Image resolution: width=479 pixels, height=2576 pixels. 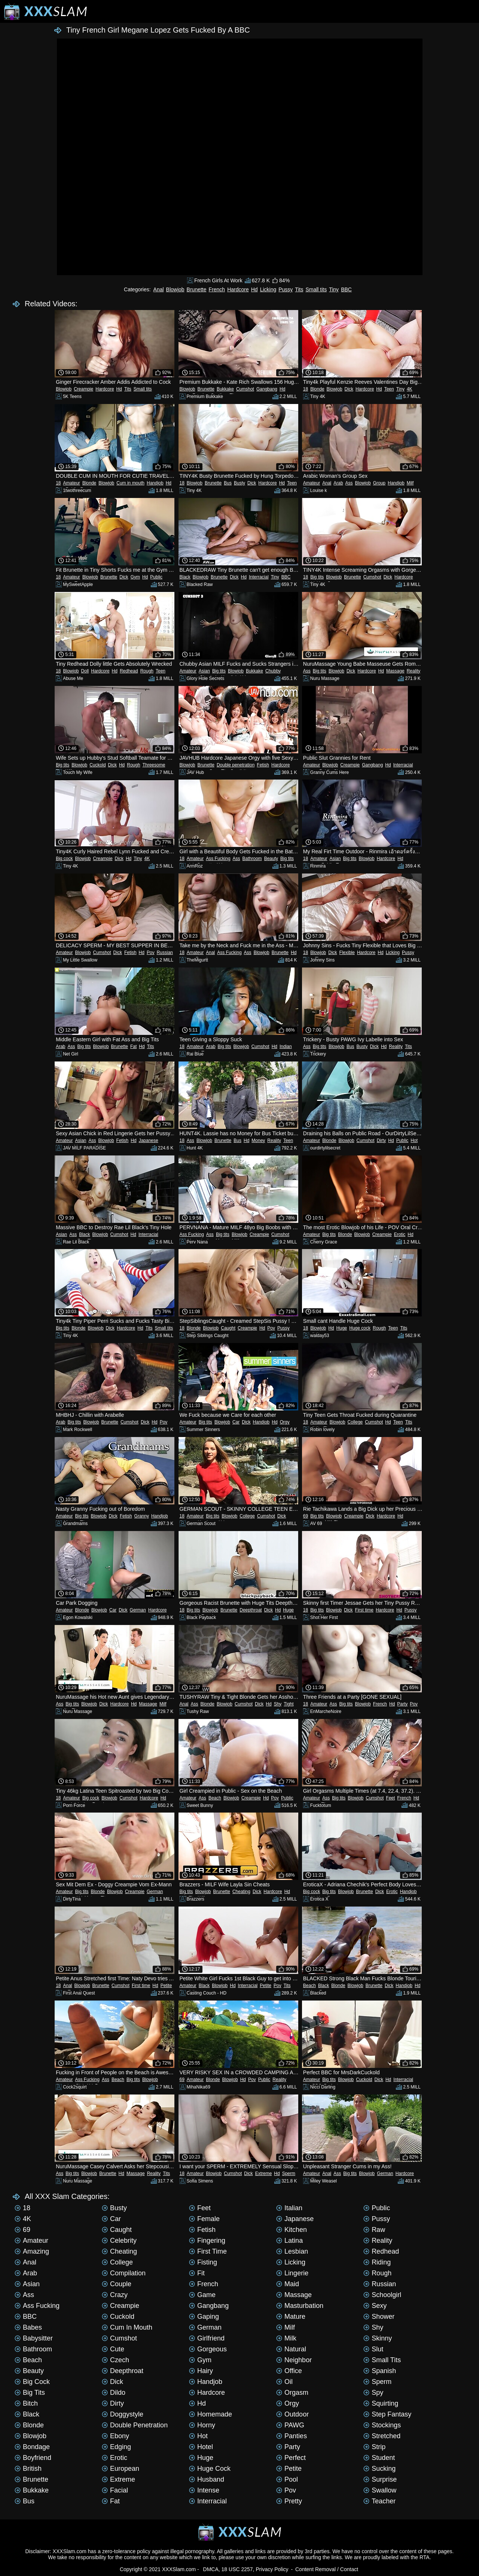 What do you see at coordinates (290, 2316) in the screenshot?
I see `Mature` at bounding box center [290, 2316].